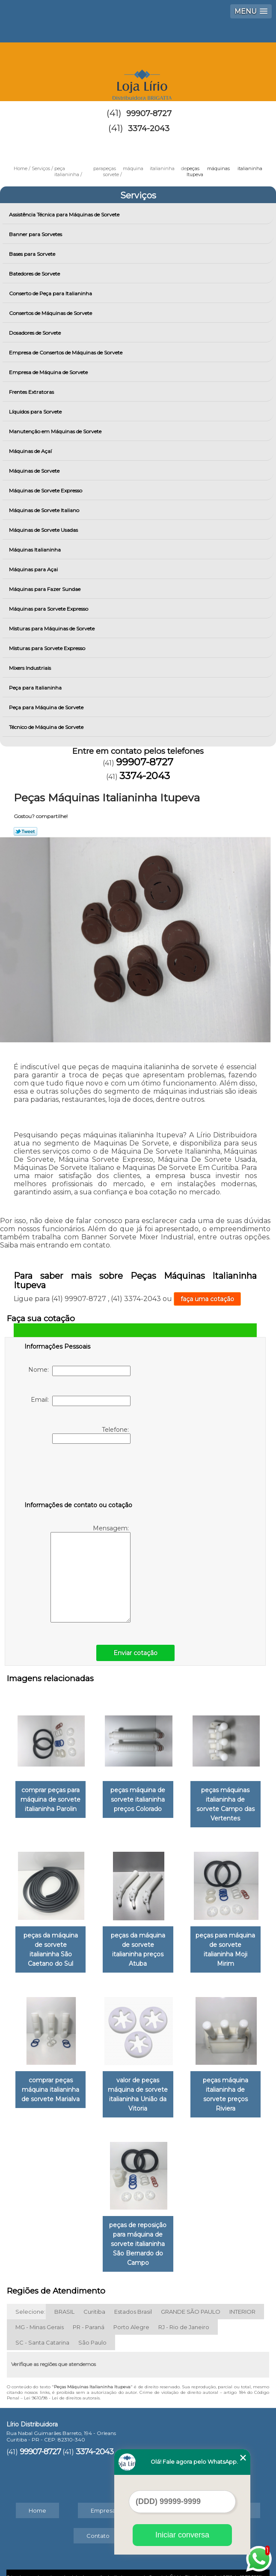  Describe the element at coordinates (52, 628) in the screenshot. I see `Misturas para Máquinas de Sorvete` at that location.